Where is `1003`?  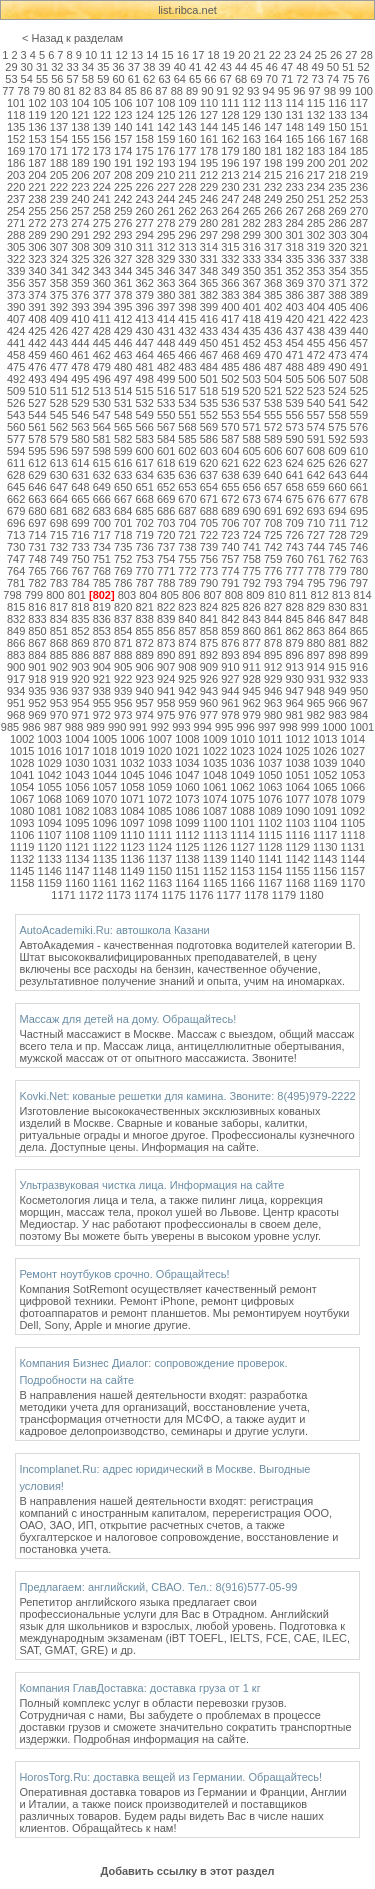
1003 is located at coordinates (50, 739).